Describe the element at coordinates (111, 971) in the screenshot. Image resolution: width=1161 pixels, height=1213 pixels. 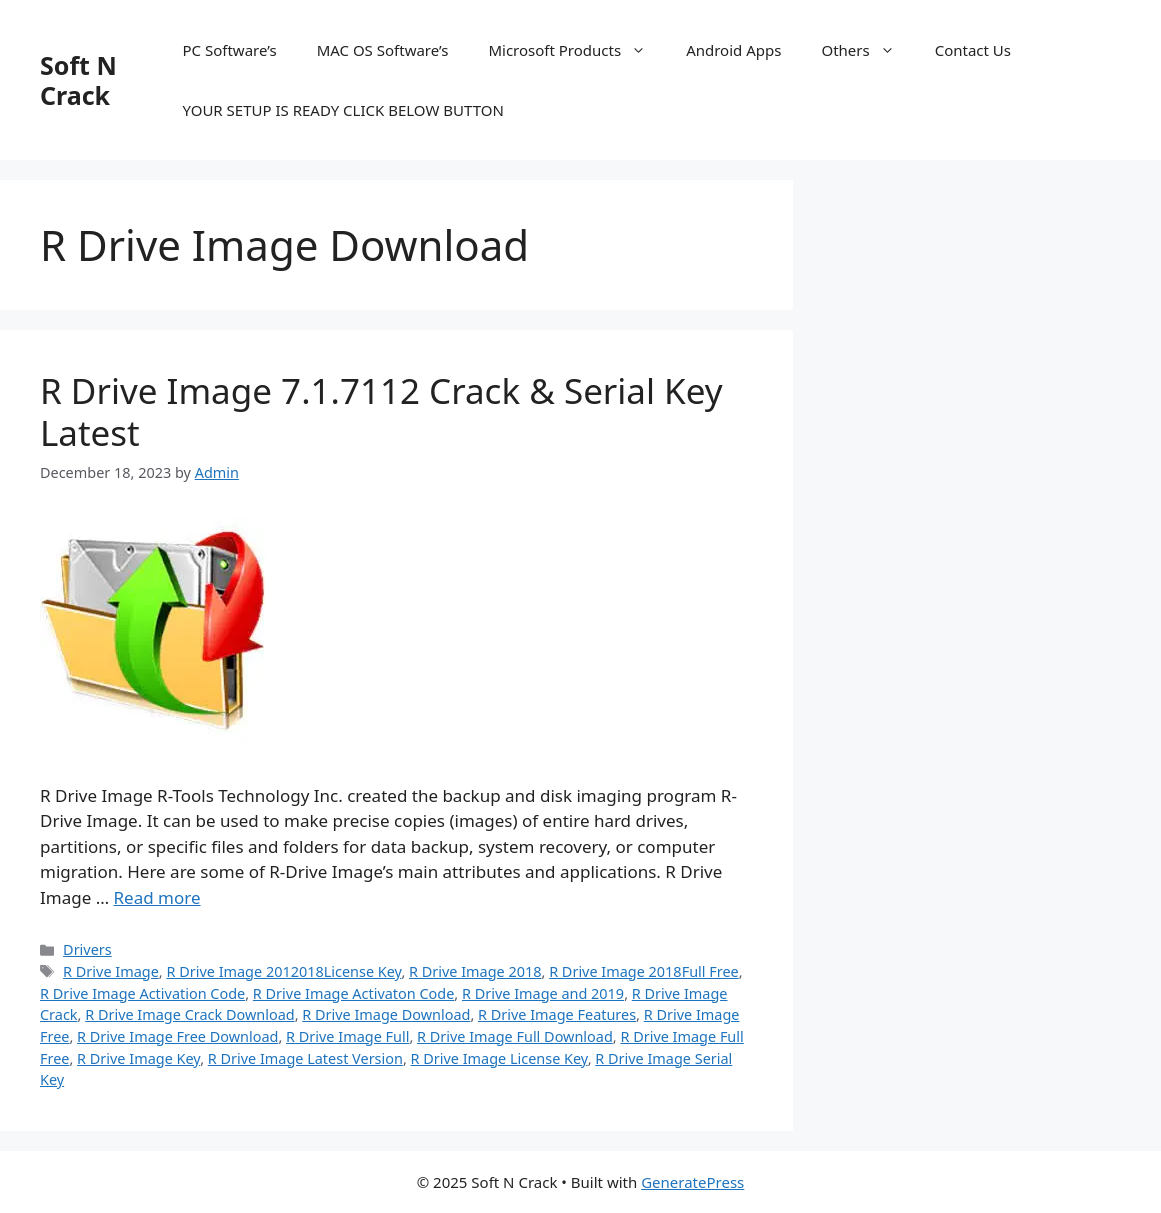
I see `R Drive Image` at that location.